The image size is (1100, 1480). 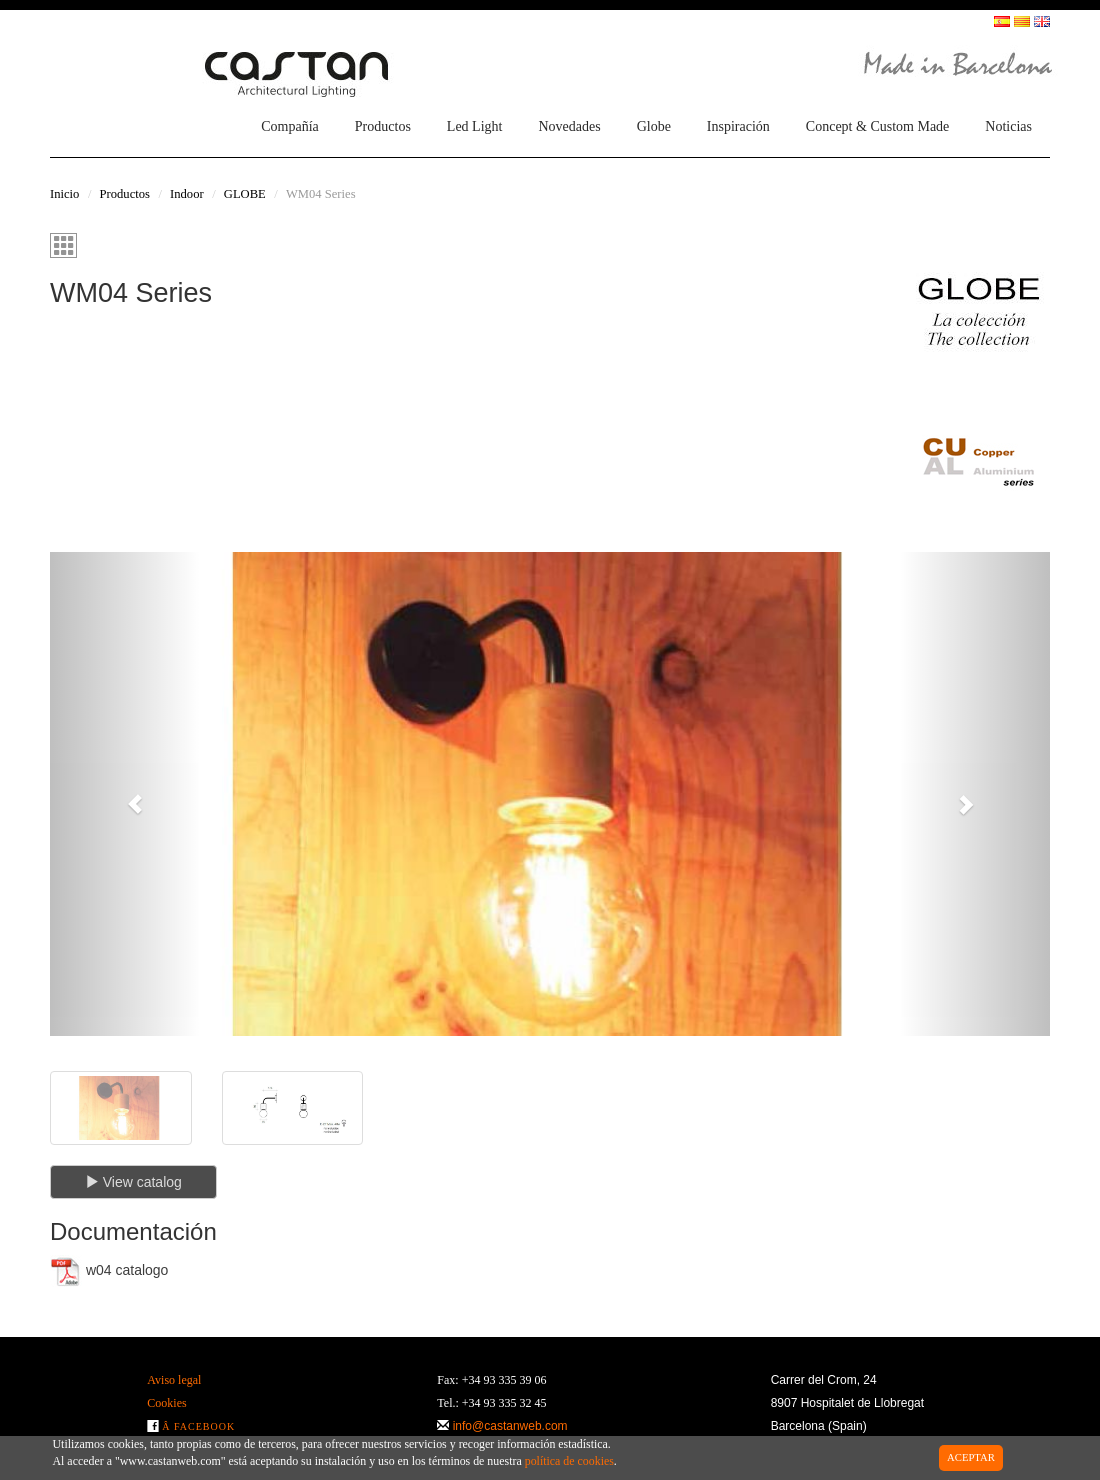 I want to click on w04 catalogo, so click(x=109, y=1271).